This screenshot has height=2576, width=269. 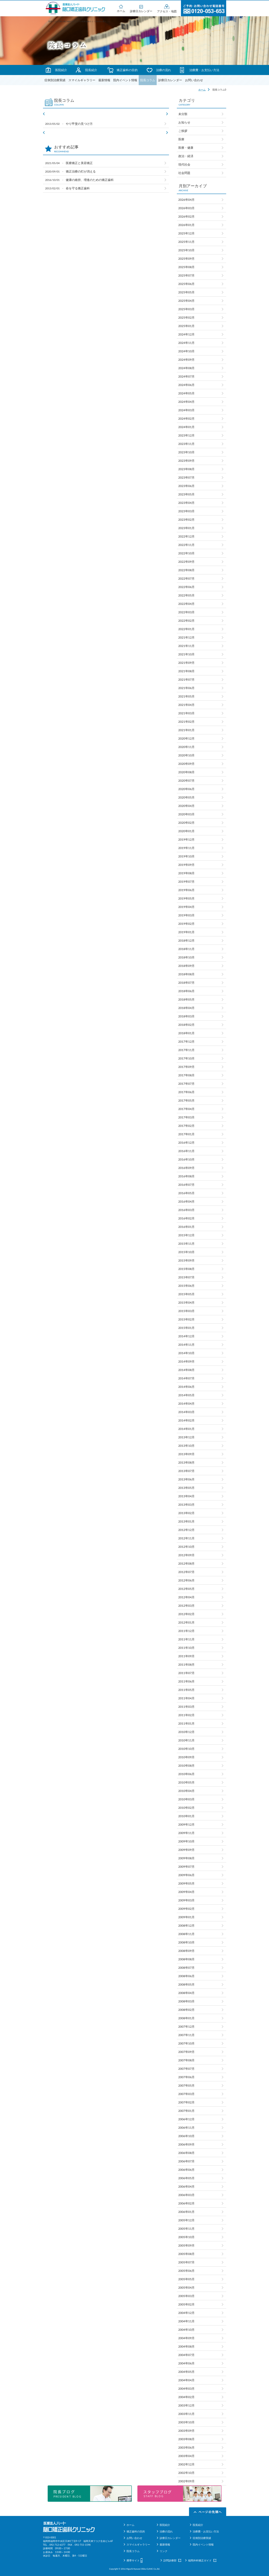 I want to click on 2026年03月, so click(x=186, y=208).